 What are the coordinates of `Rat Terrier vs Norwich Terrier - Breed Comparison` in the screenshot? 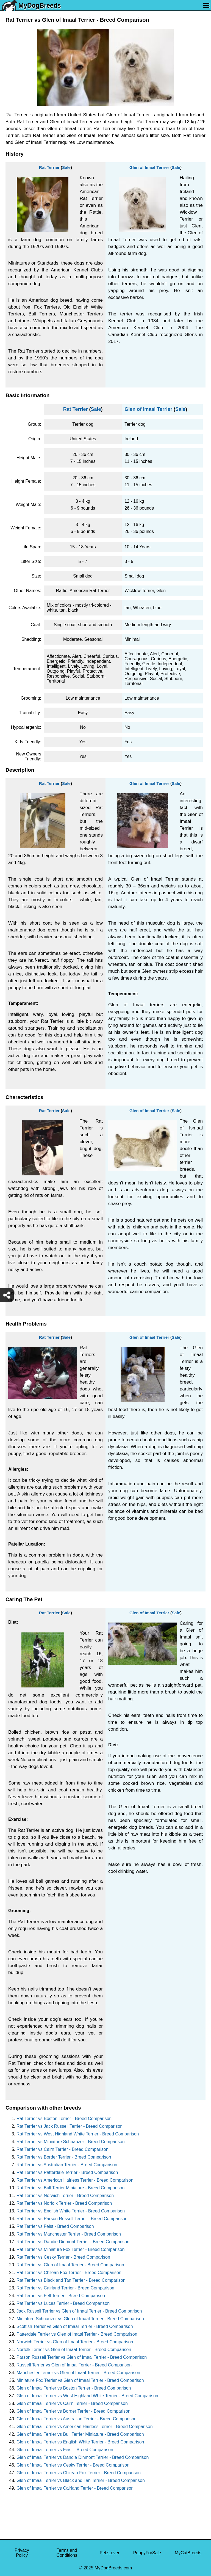 It's located at (65, 2195).